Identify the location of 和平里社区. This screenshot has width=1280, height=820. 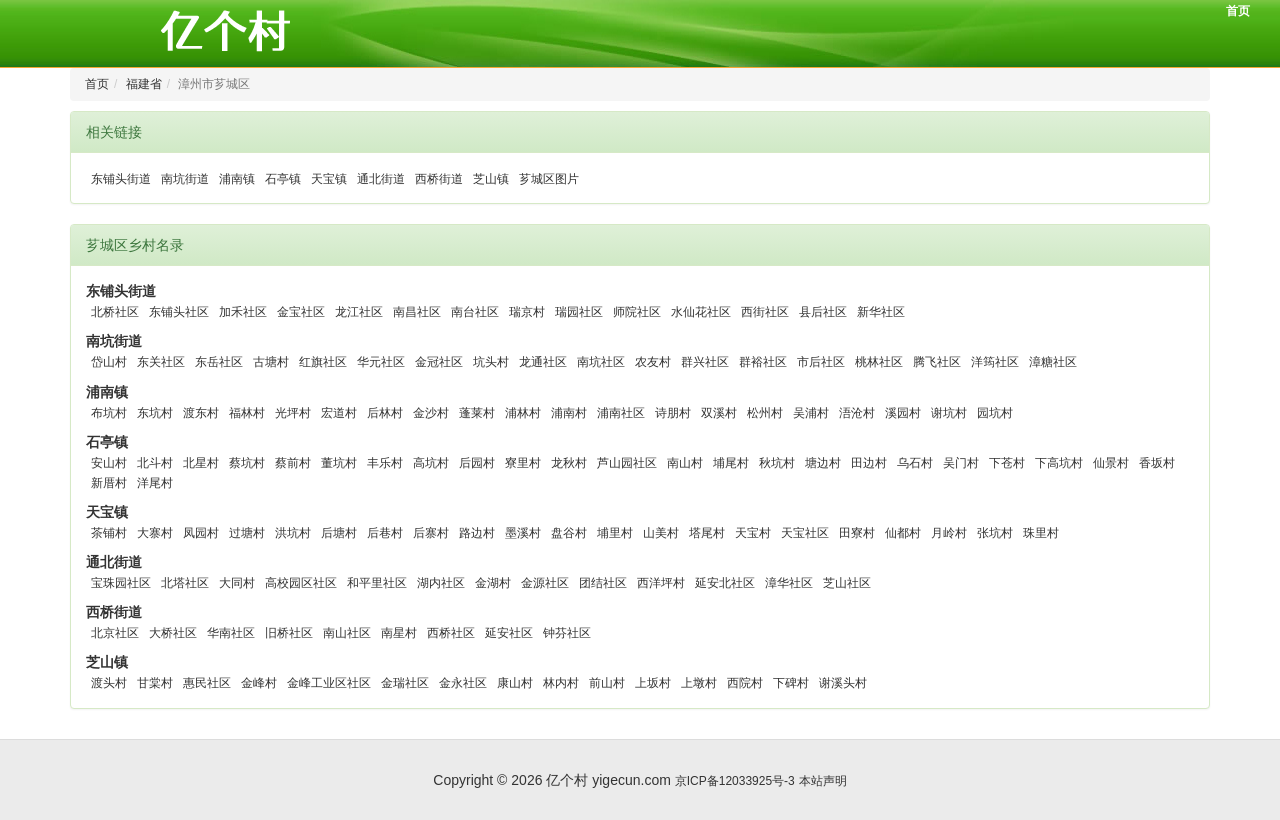
(377, 583).